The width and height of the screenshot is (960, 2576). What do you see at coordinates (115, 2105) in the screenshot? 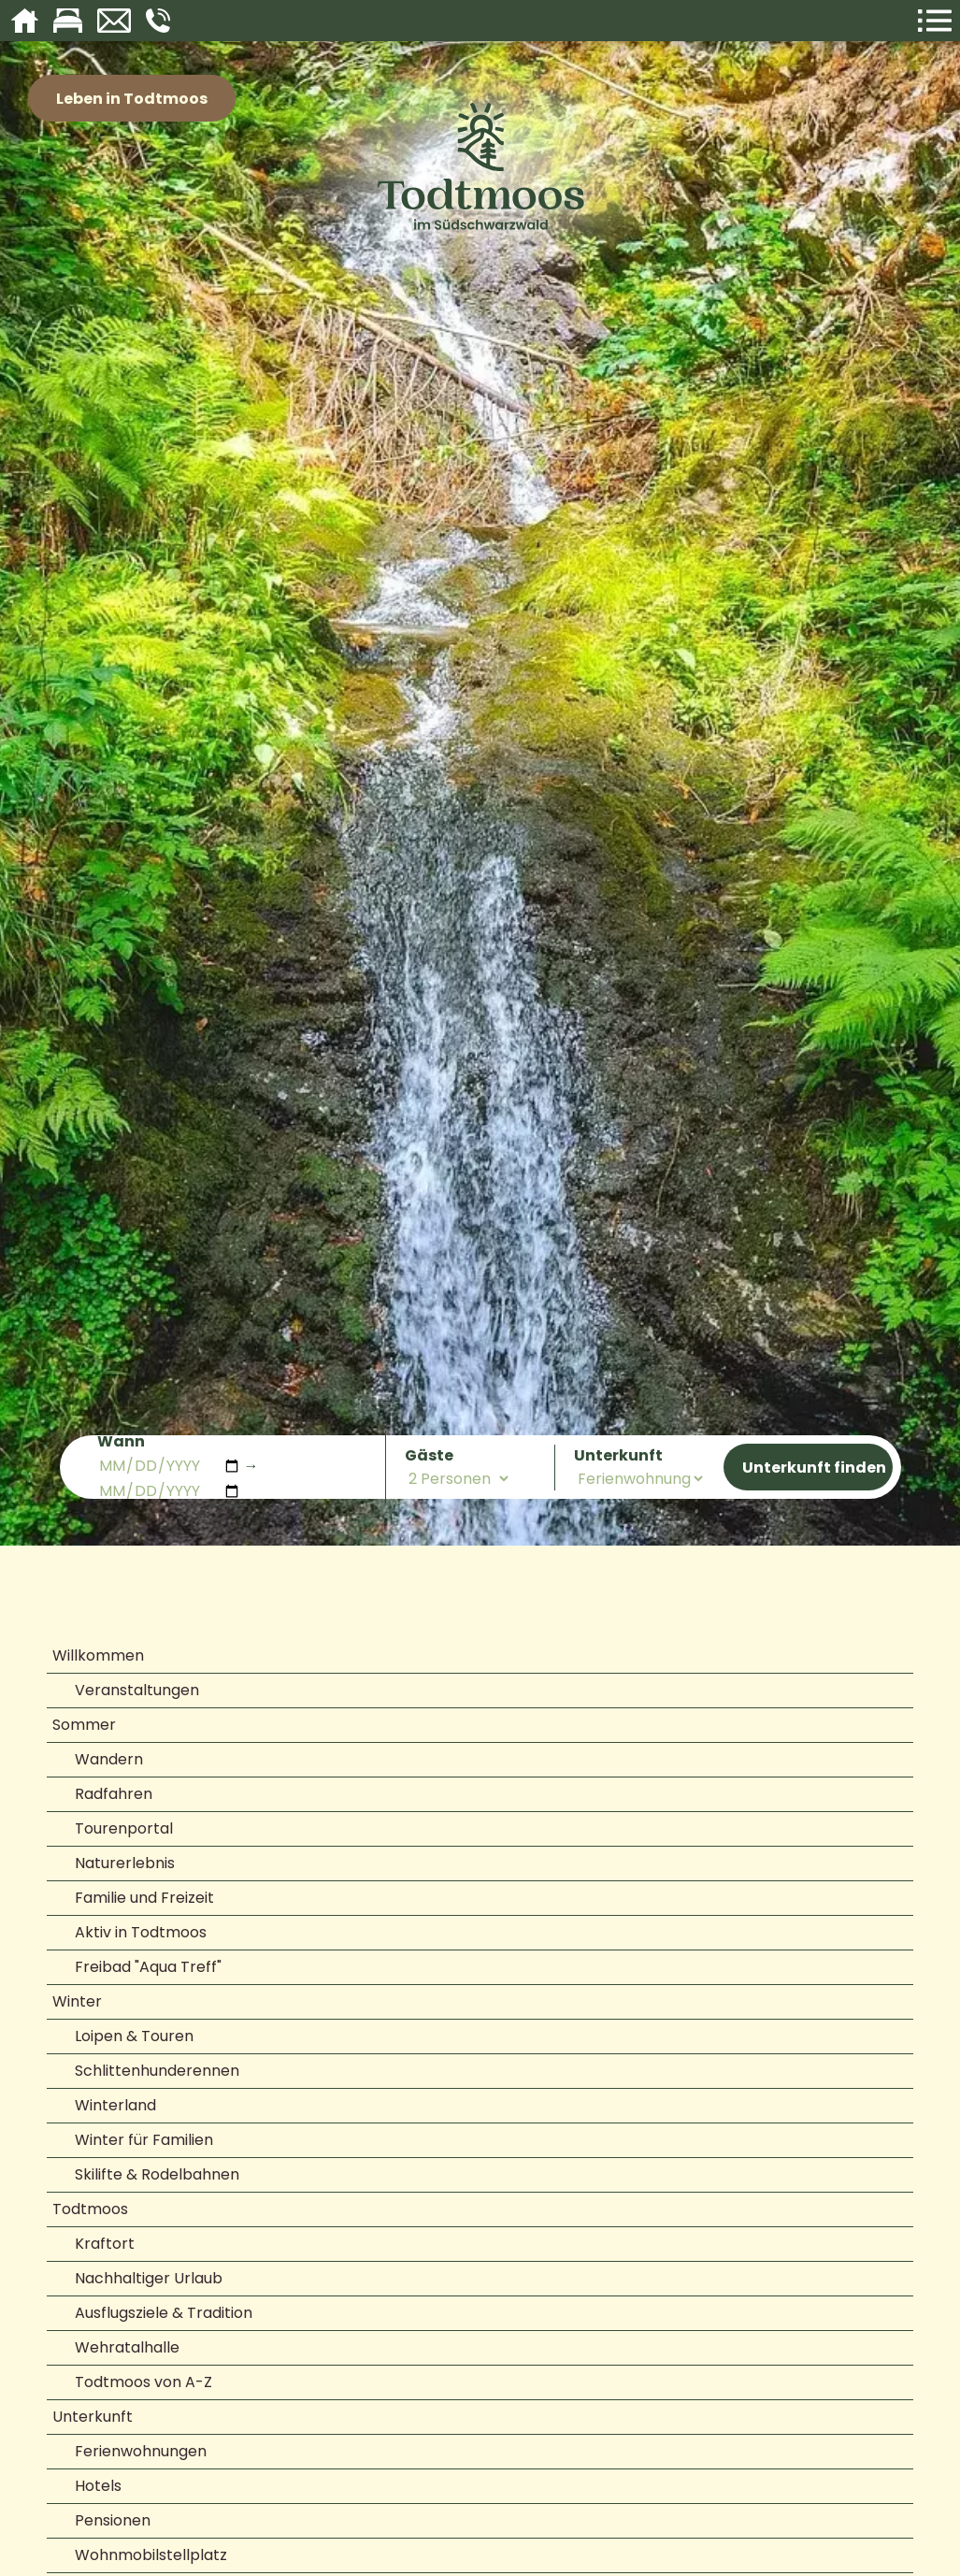
I see `Winterland` at bounding box center [115, 2105].